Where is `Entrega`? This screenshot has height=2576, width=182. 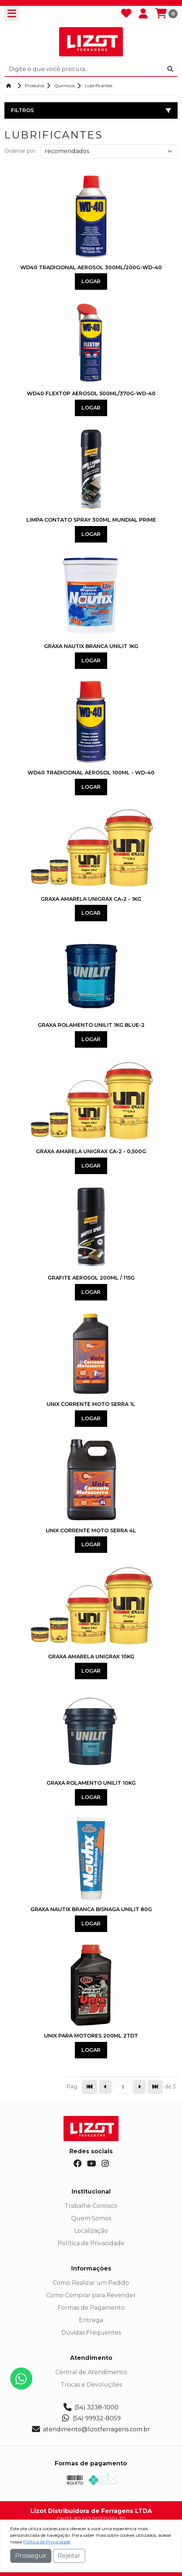
Entrega is located at coordinates (91, 2320).